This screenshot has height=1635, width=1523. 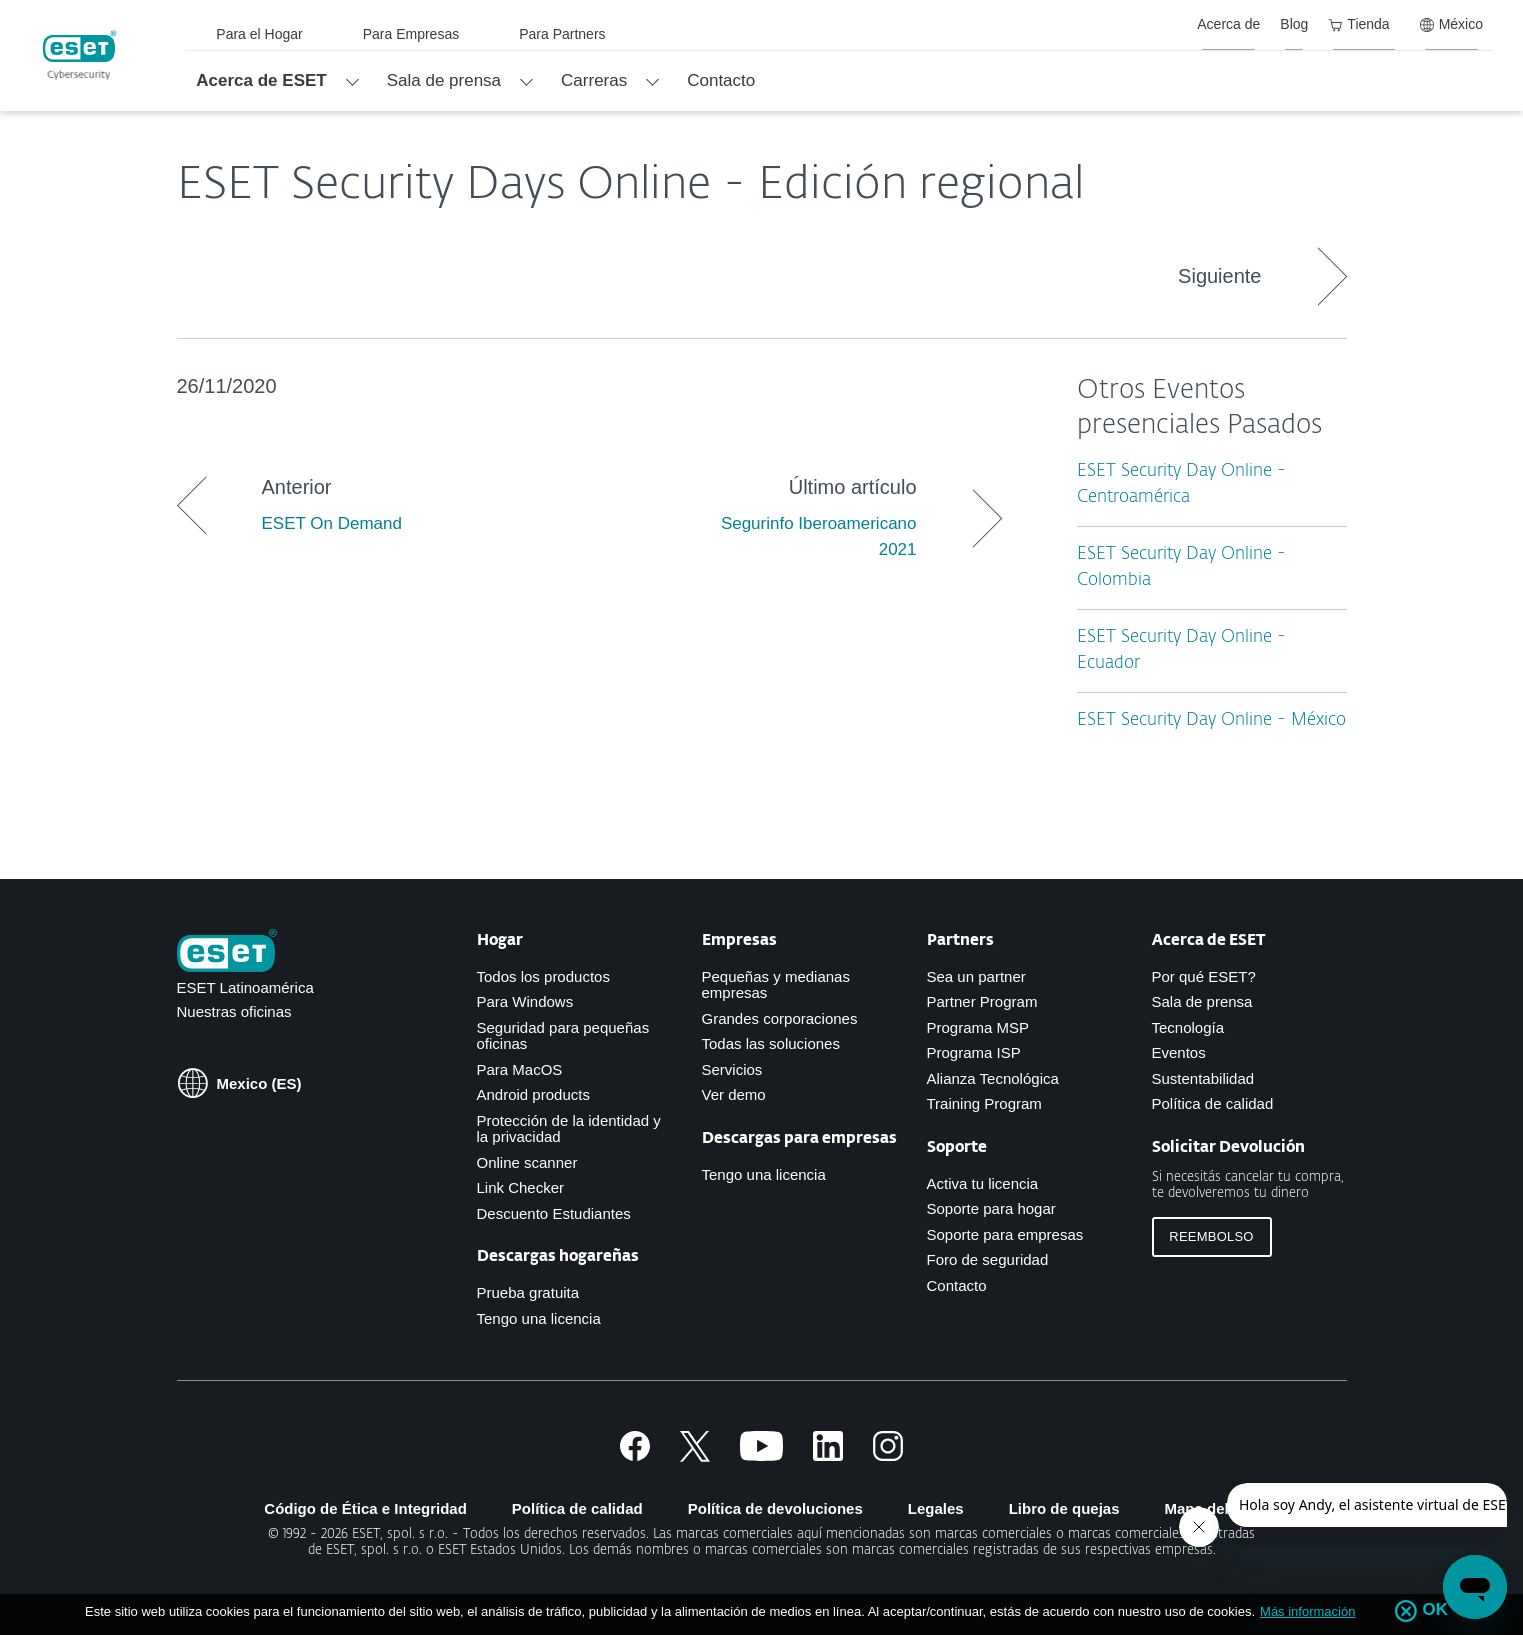 What do you see at coordinates (982, 1001) in the screenshot?
I see `Partner Program` at bounding box center [982, 1001].